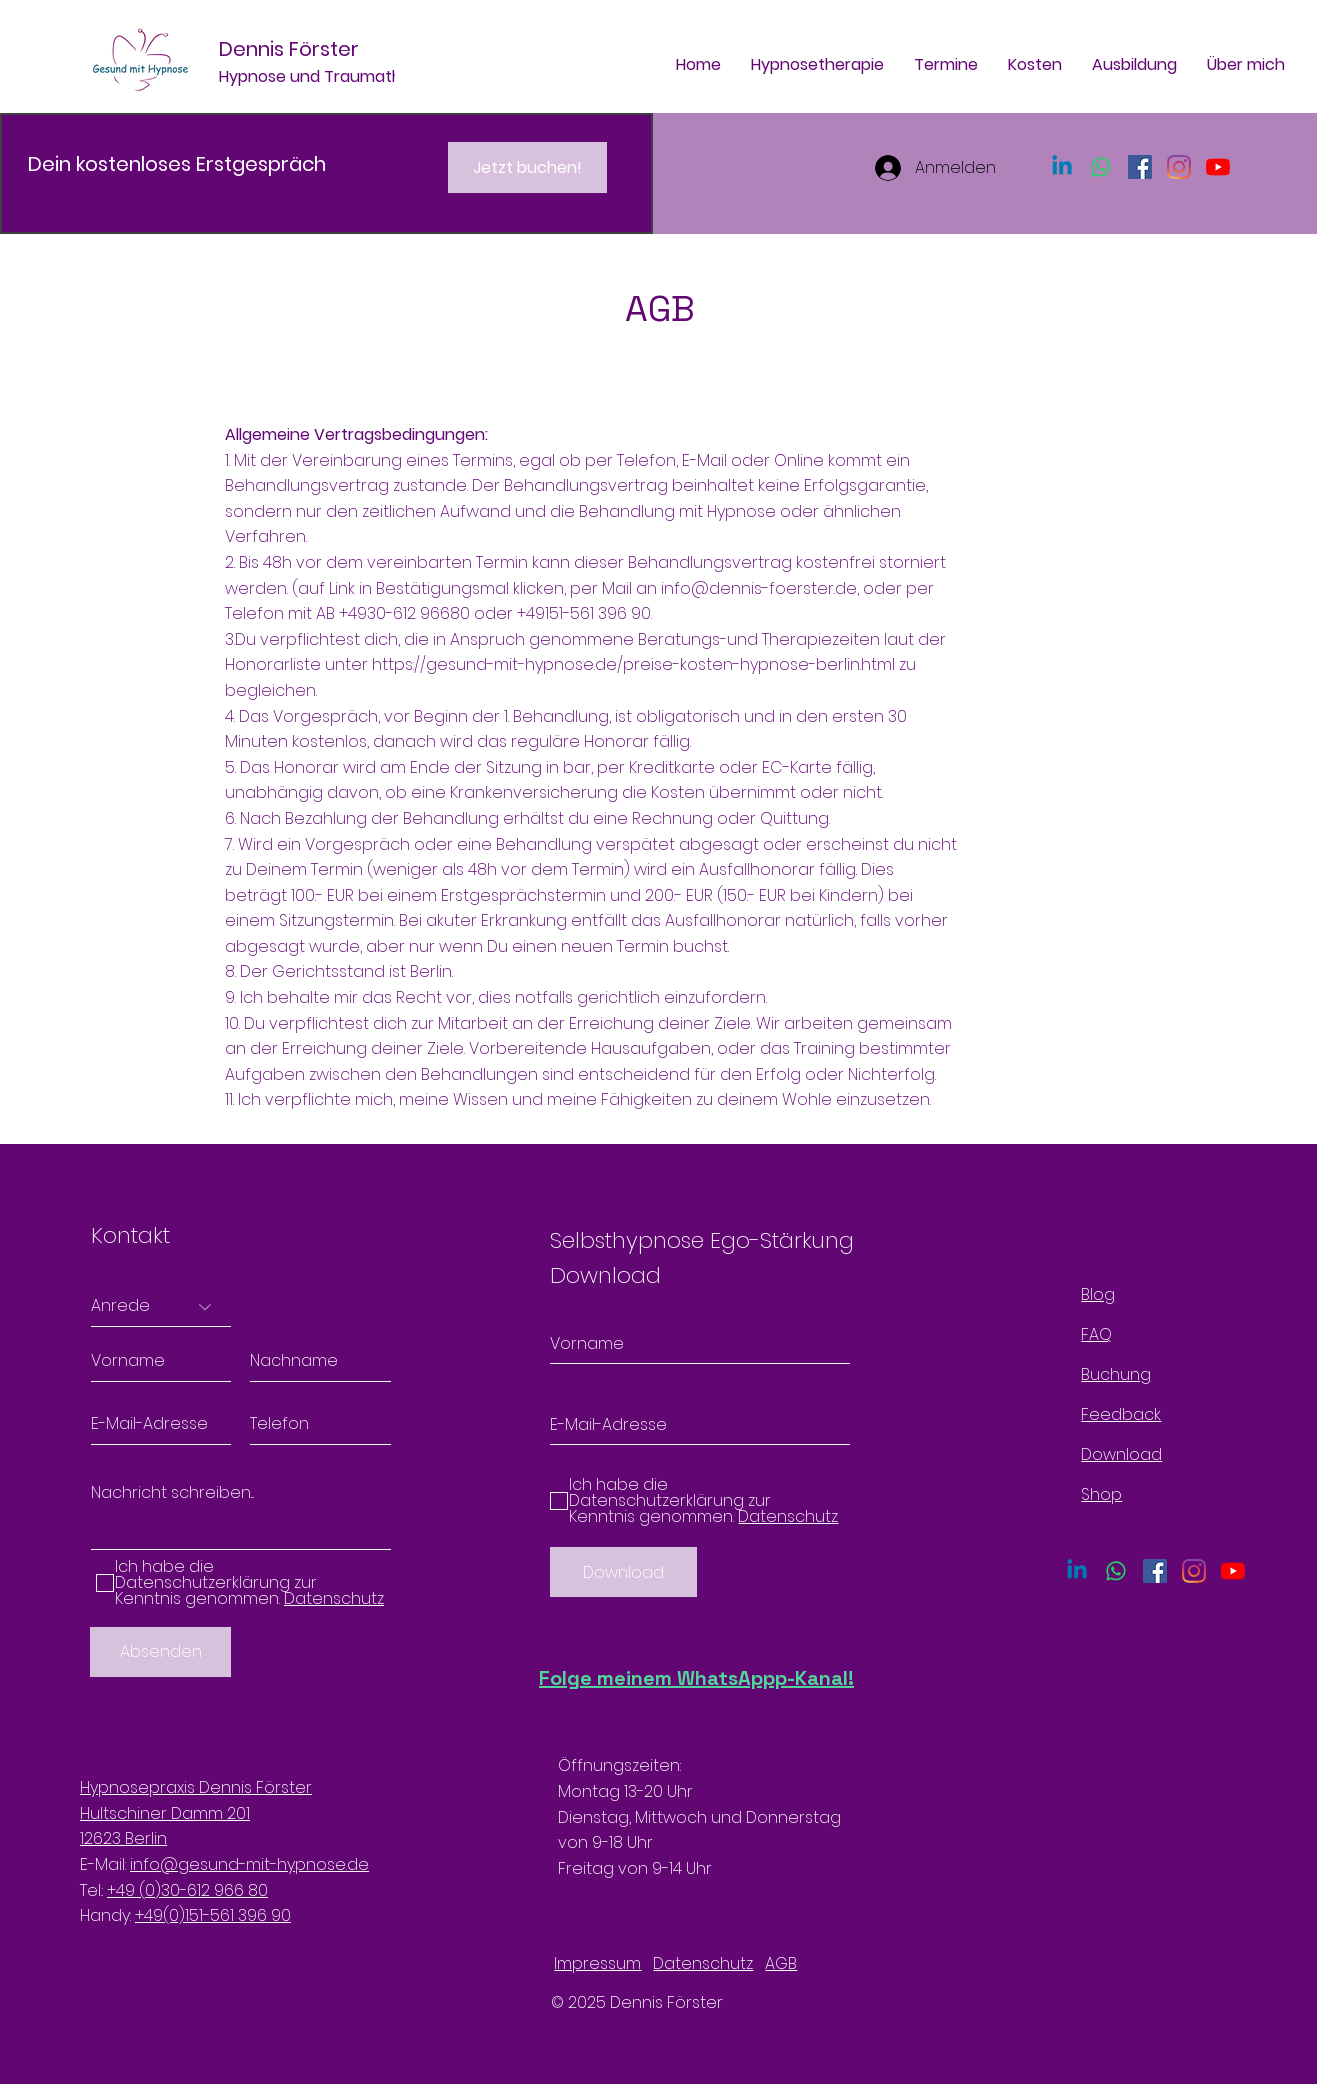  What do you see at coordinates (1140, 167) in the screenshot?
I see `[Facebook Social Icon]` at bounding box center [1140, 167].